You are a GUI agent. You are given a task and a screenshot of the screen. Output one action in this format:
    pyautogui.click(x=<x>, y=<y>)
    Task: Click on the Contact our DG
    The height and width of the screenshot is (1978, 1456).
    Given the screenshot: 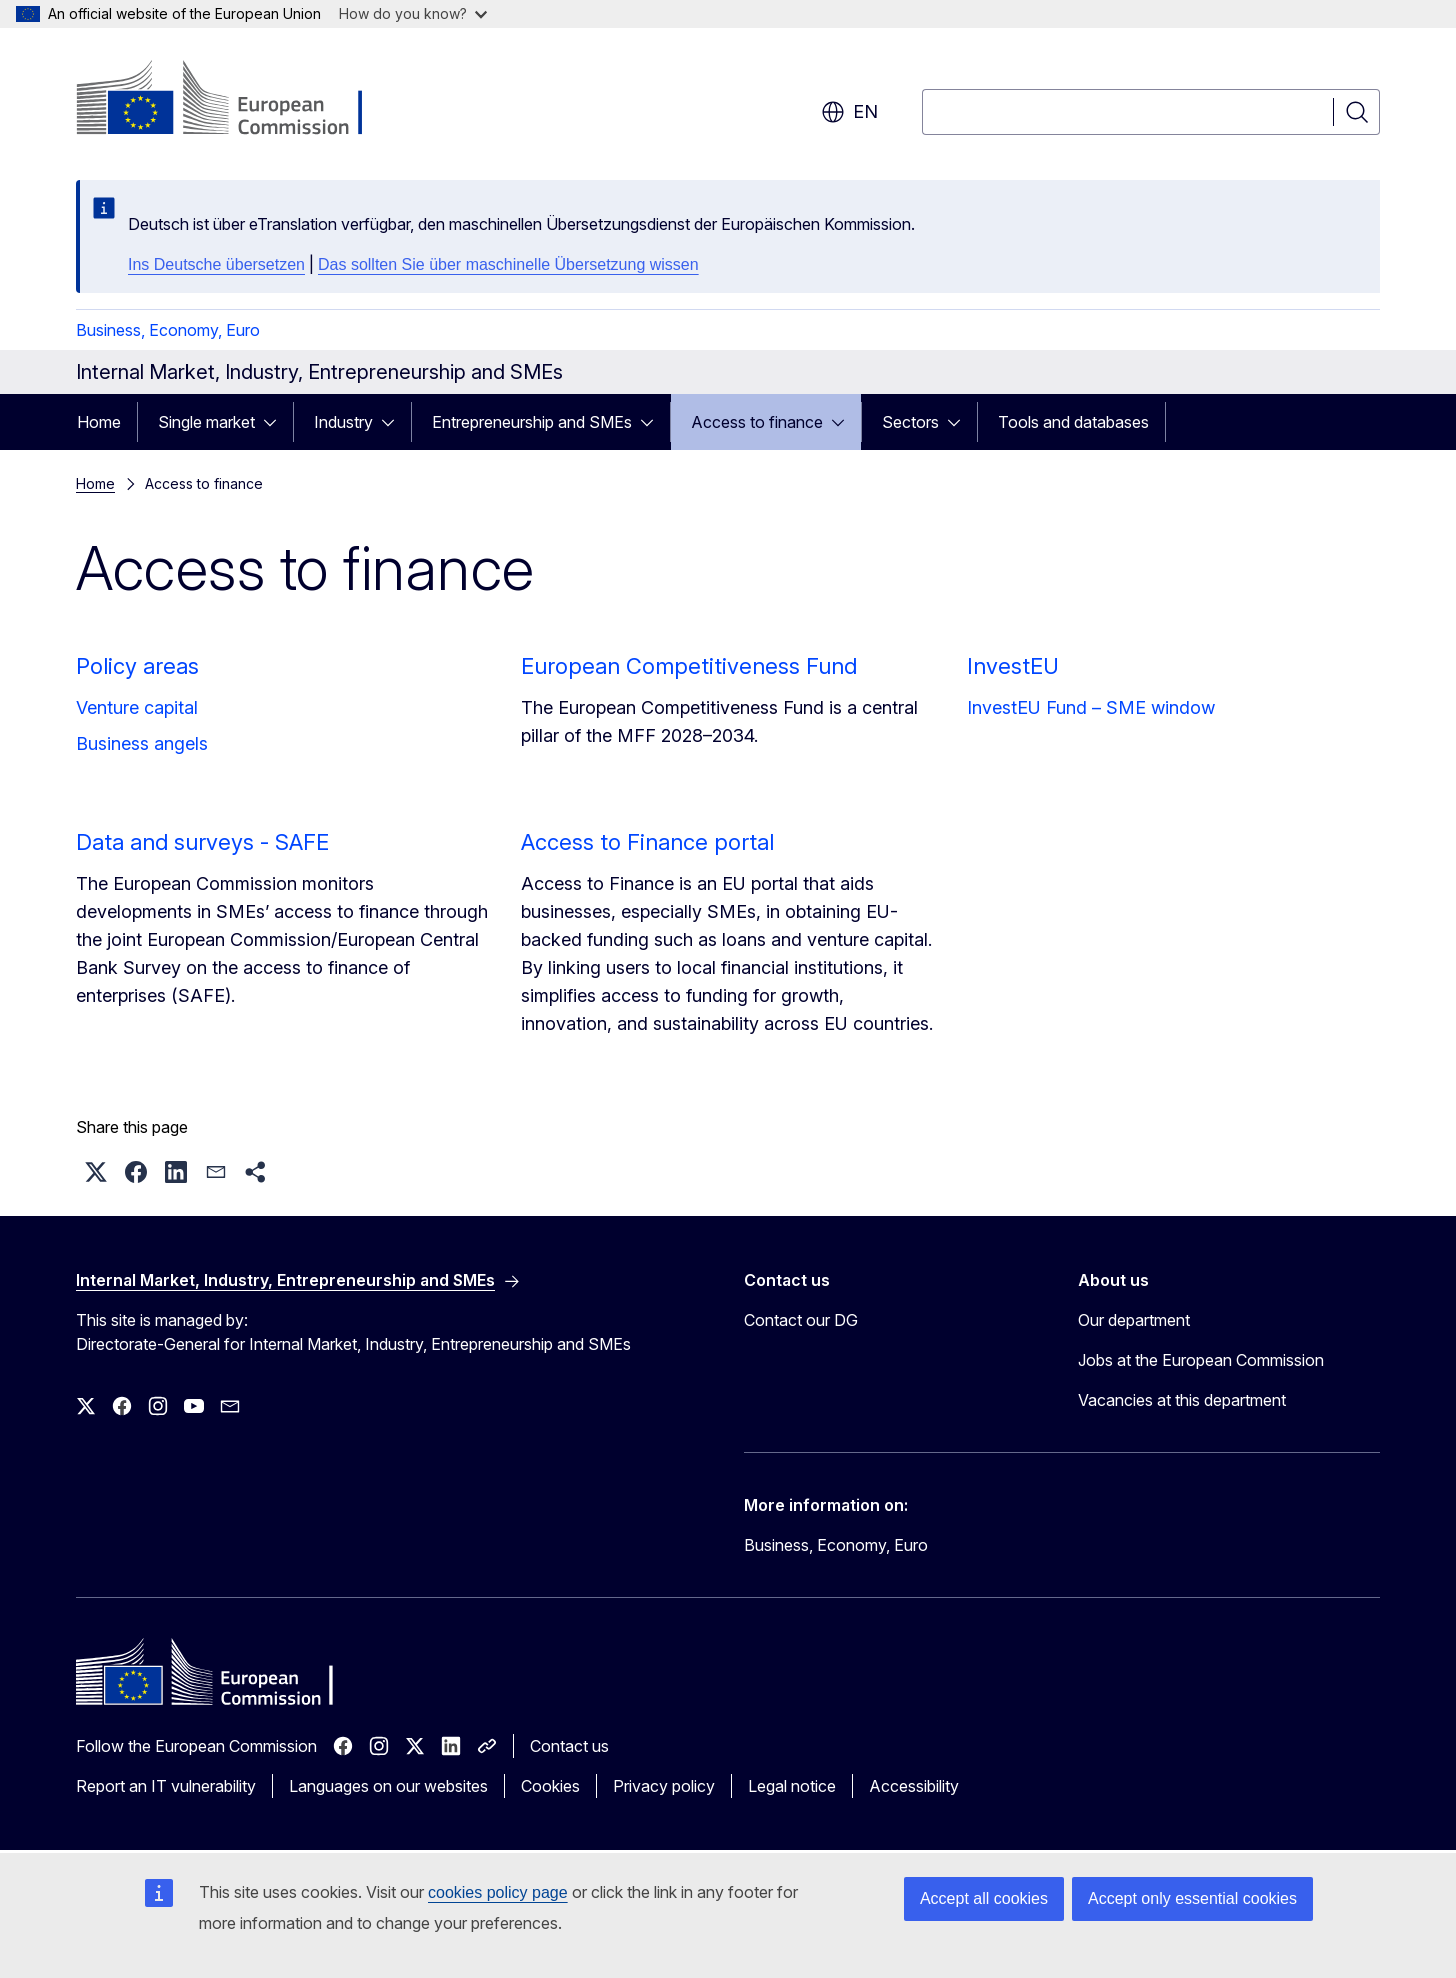 What is the action you would take?
    pyautogui.click(x=801, y=1320)
    